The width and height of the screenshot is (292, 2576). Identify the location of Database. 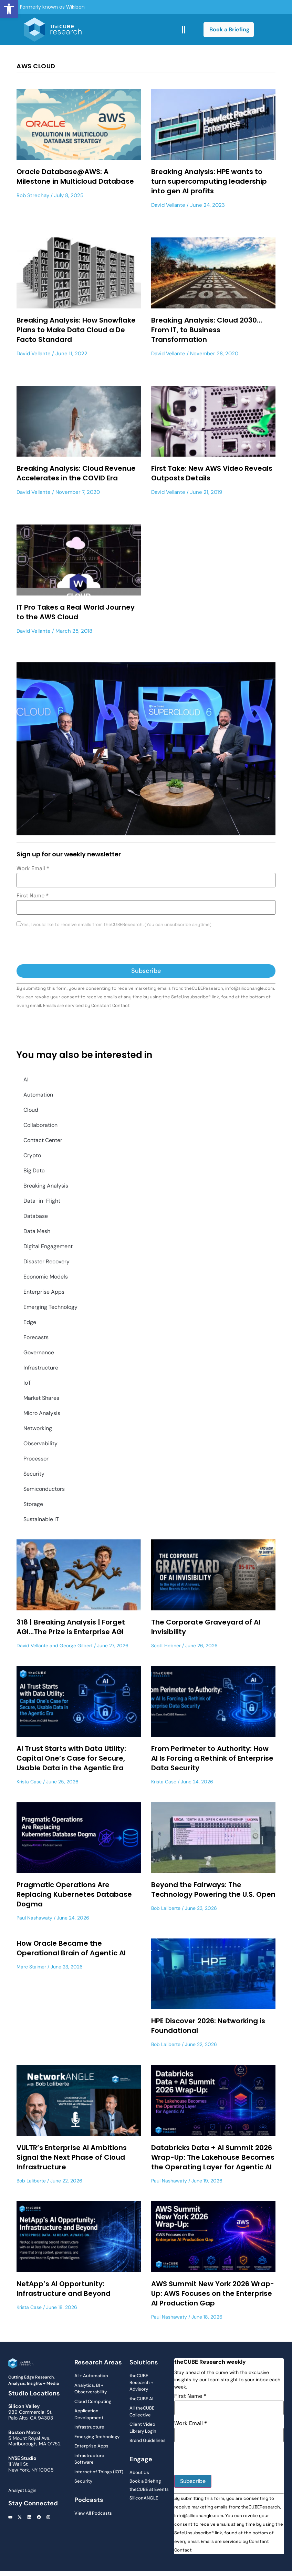
(35, 1216).